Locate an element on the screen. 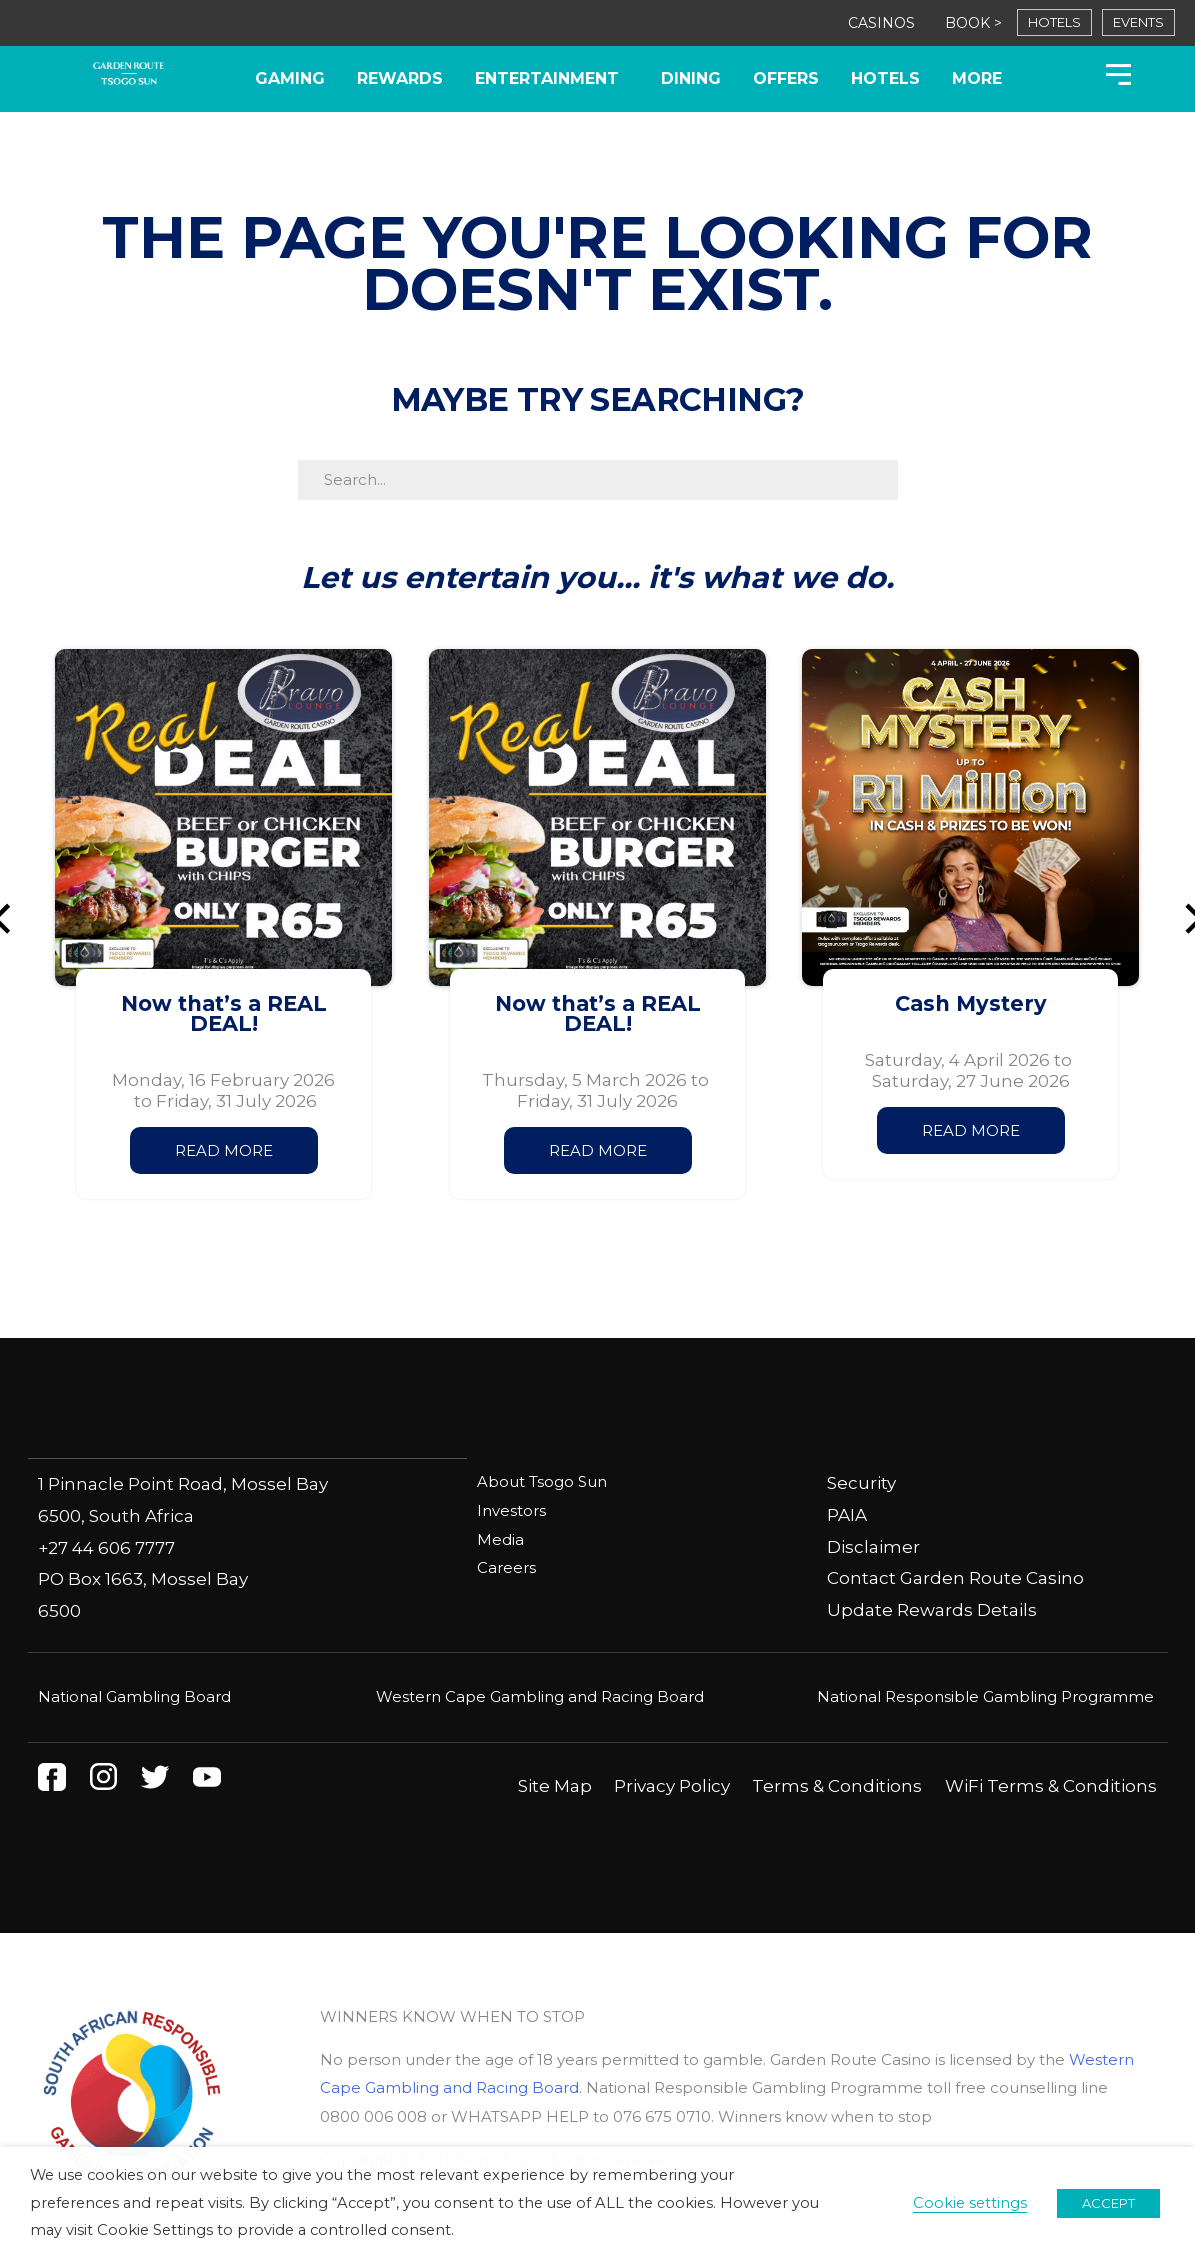 The width and height of the screenshot is (1195, 2259). WiFi Terms & Conditions is located at coordinates (1051, 1785).